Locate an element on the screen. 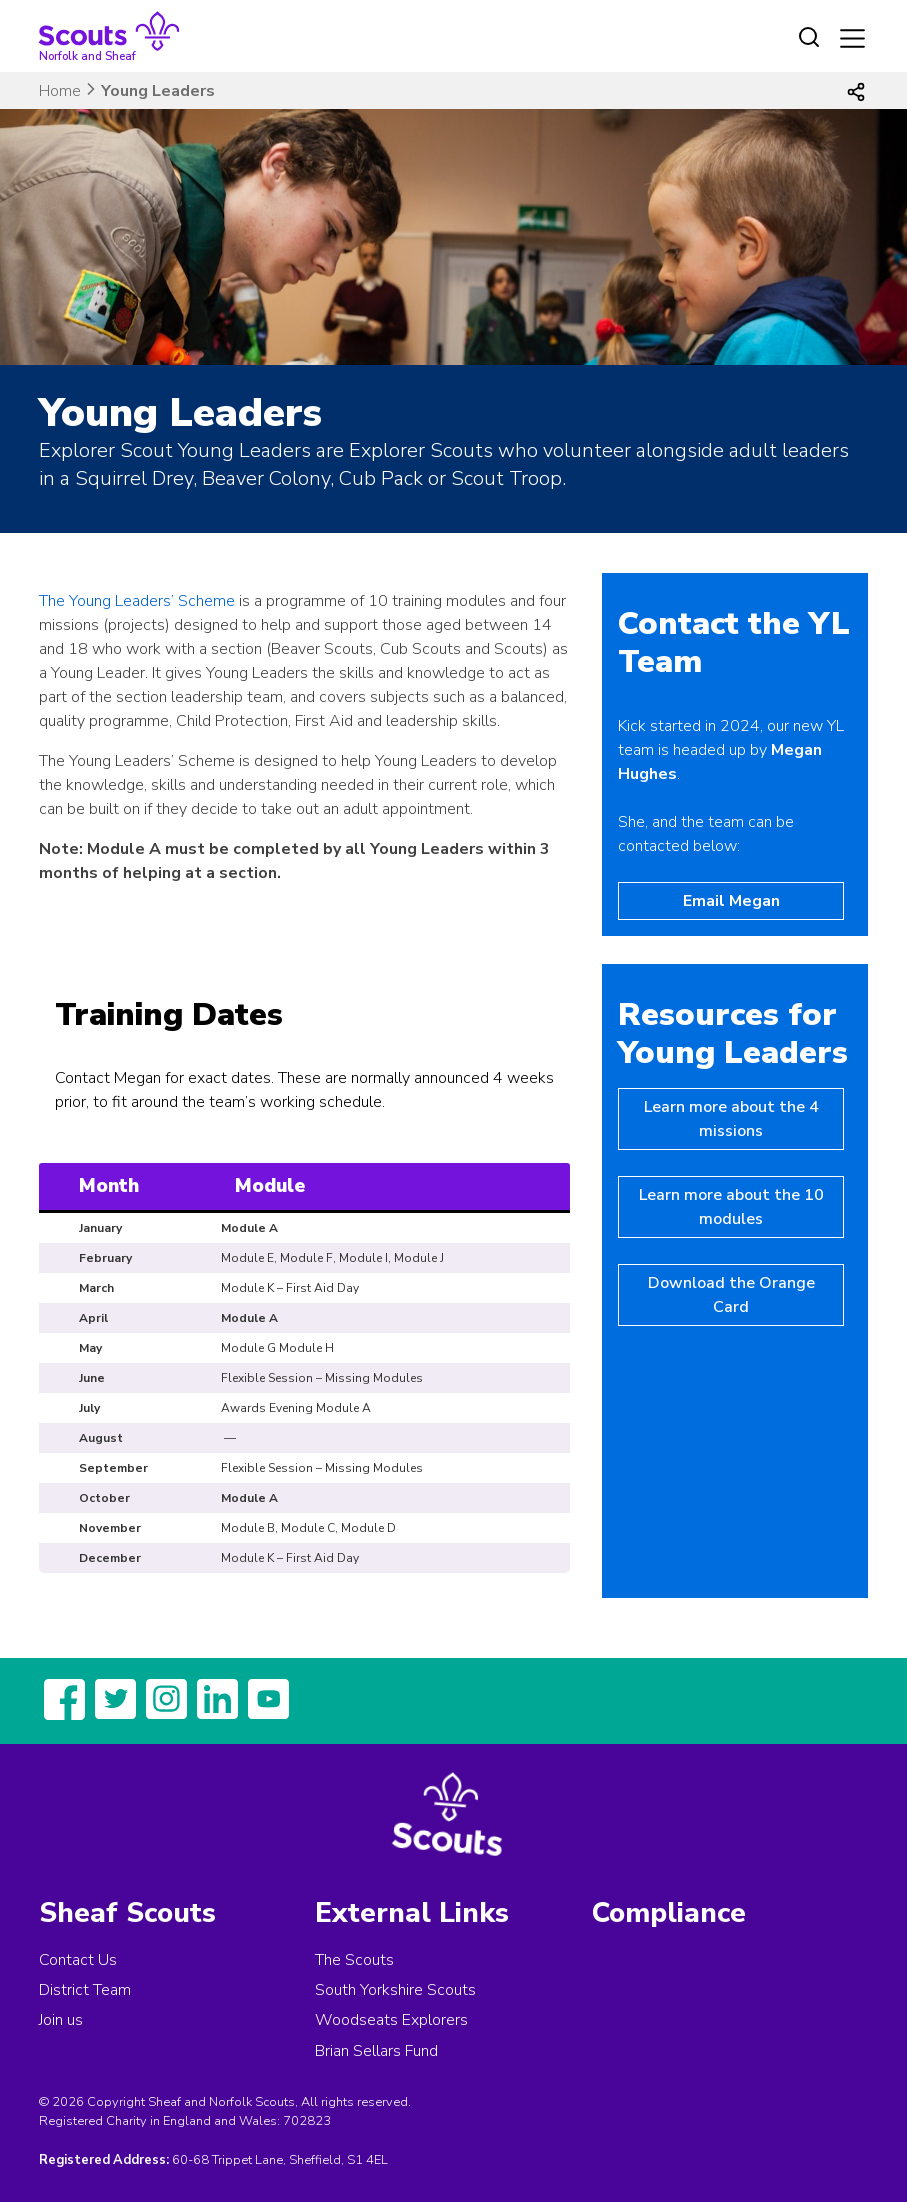  Home is located at coordinates (60, 91).